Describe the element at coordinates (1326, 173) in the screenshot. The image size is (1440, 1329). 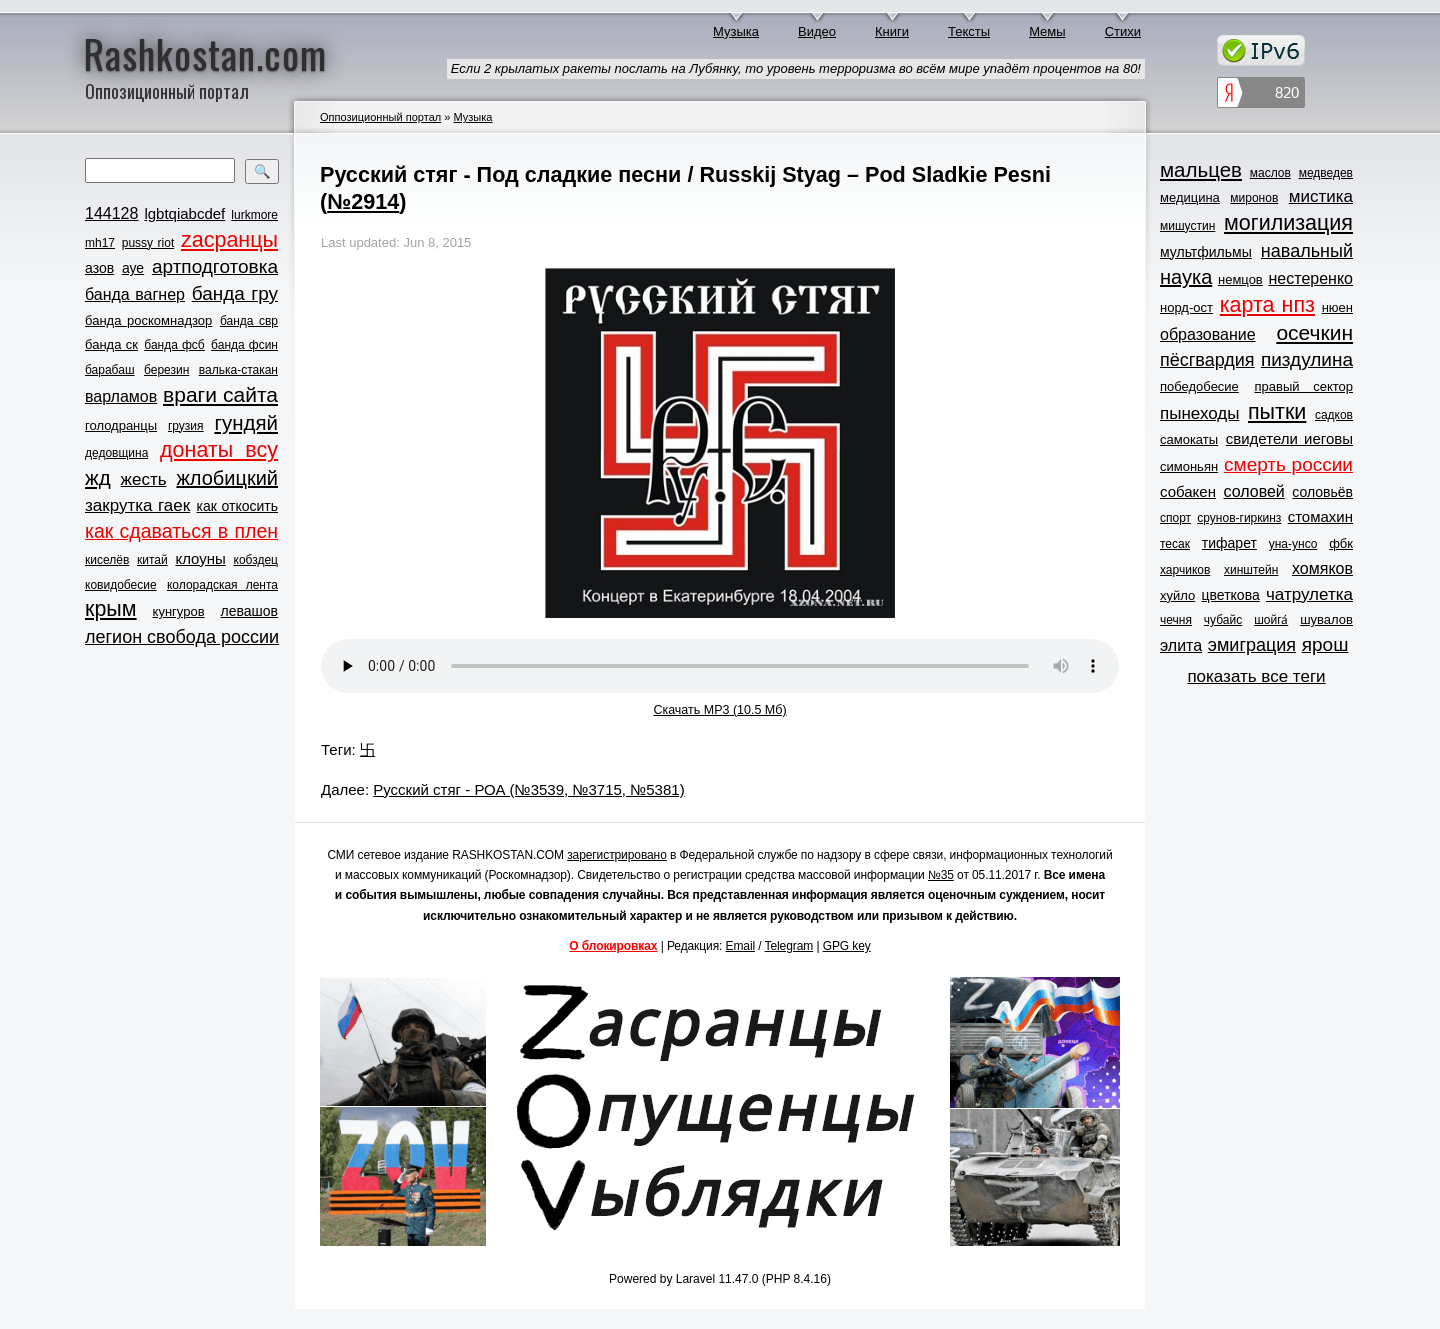
I see `медведев` at that location.